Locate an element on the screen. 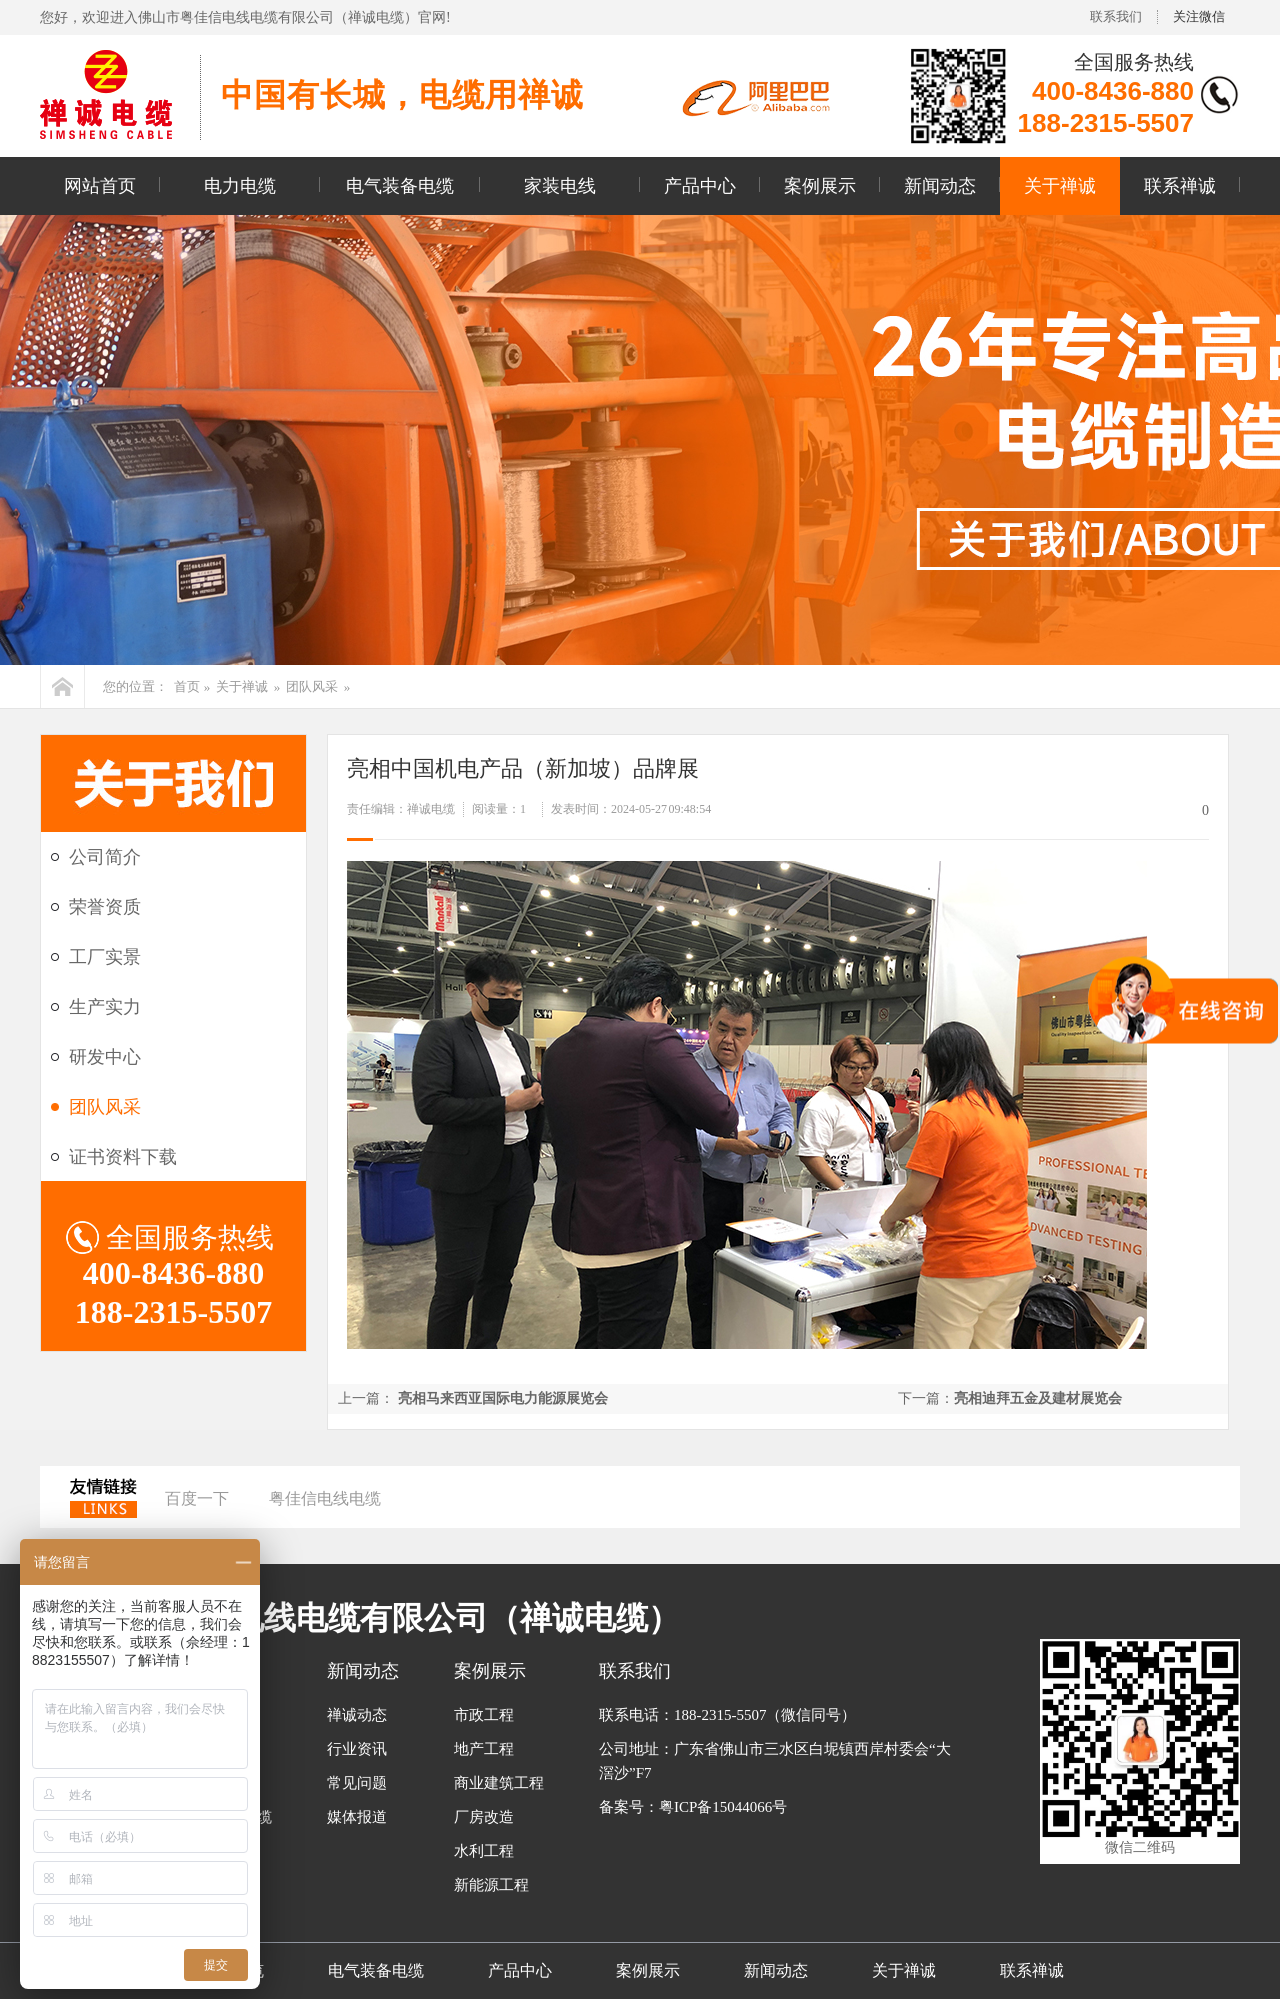  水利工程 is located at coordinates (484, 1851).